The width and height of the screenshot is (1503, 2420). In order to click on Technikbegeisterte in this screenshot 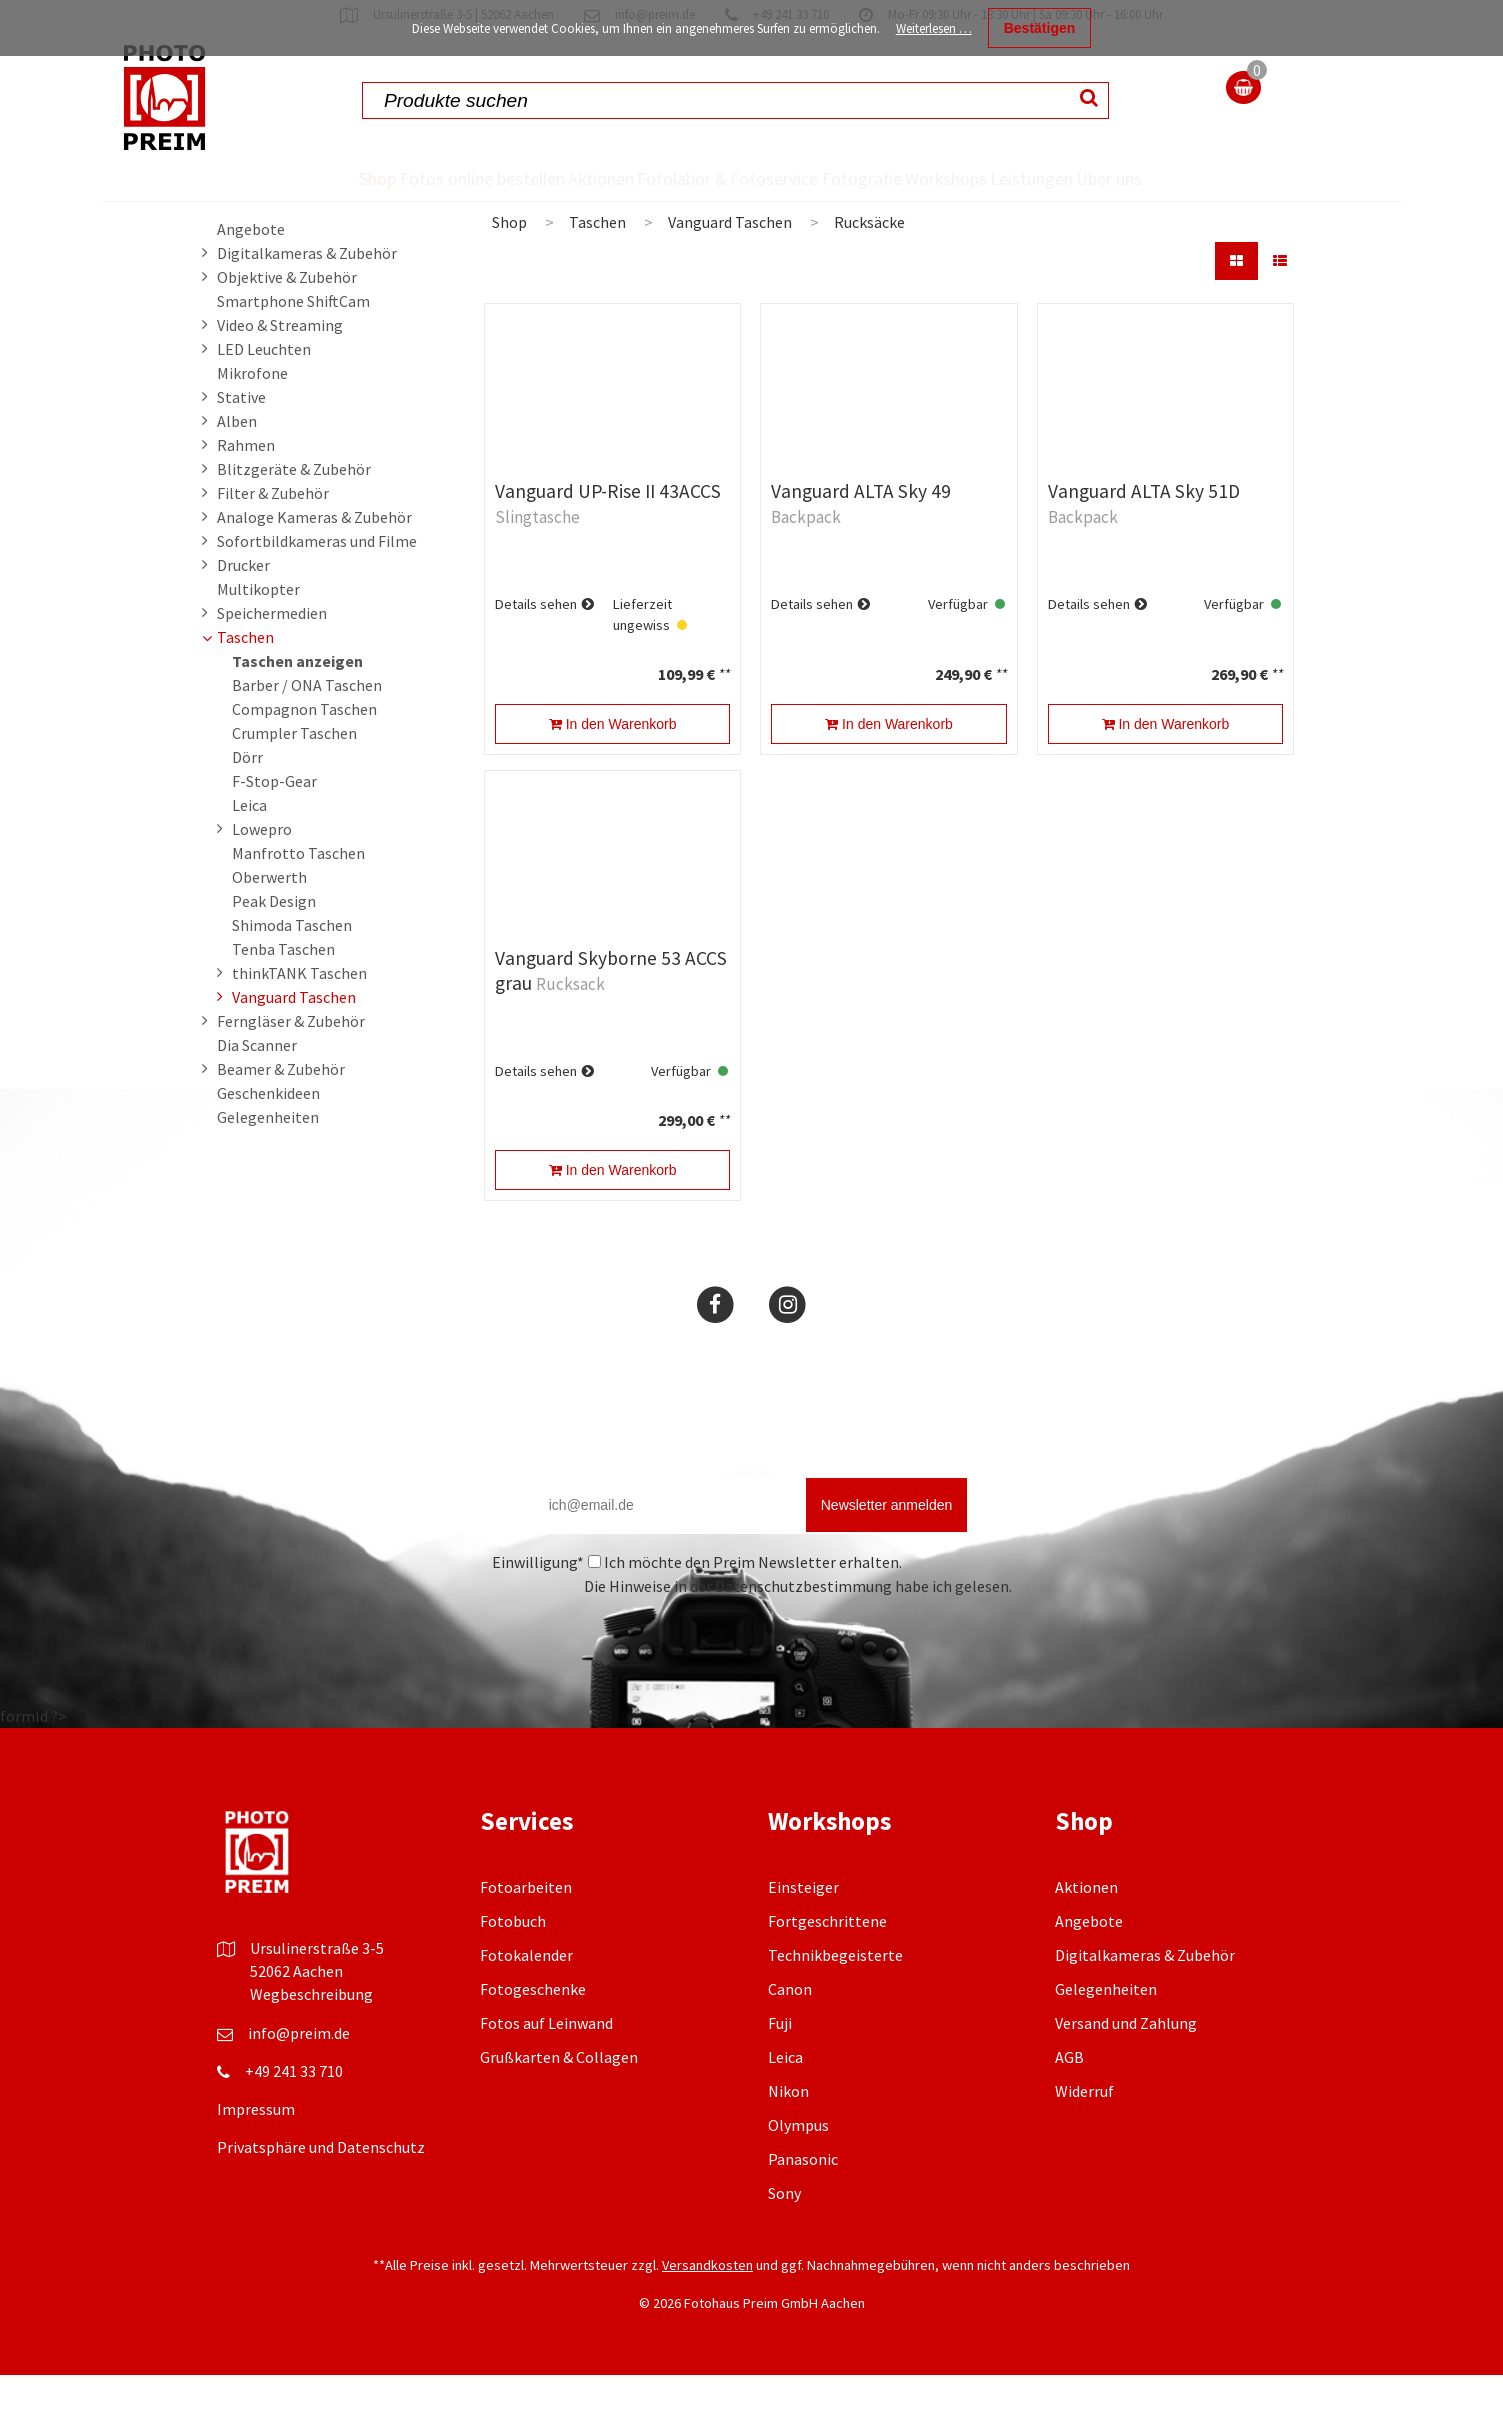, I will do `click(835, 2000)`.